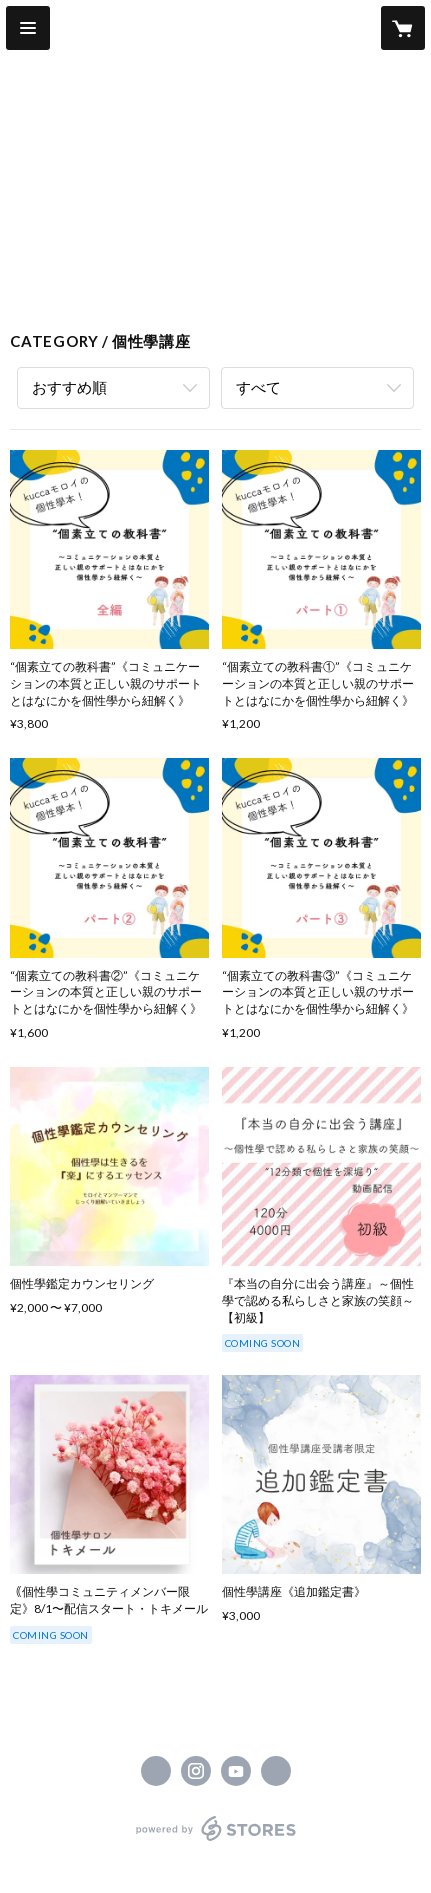 The width and height of the screenshot is (431, 1893). What do you see at coordinates (403, 28) in the screenshot?
I see `[カートに入っているアイテムを表示]` at bounding box center [403, 28].